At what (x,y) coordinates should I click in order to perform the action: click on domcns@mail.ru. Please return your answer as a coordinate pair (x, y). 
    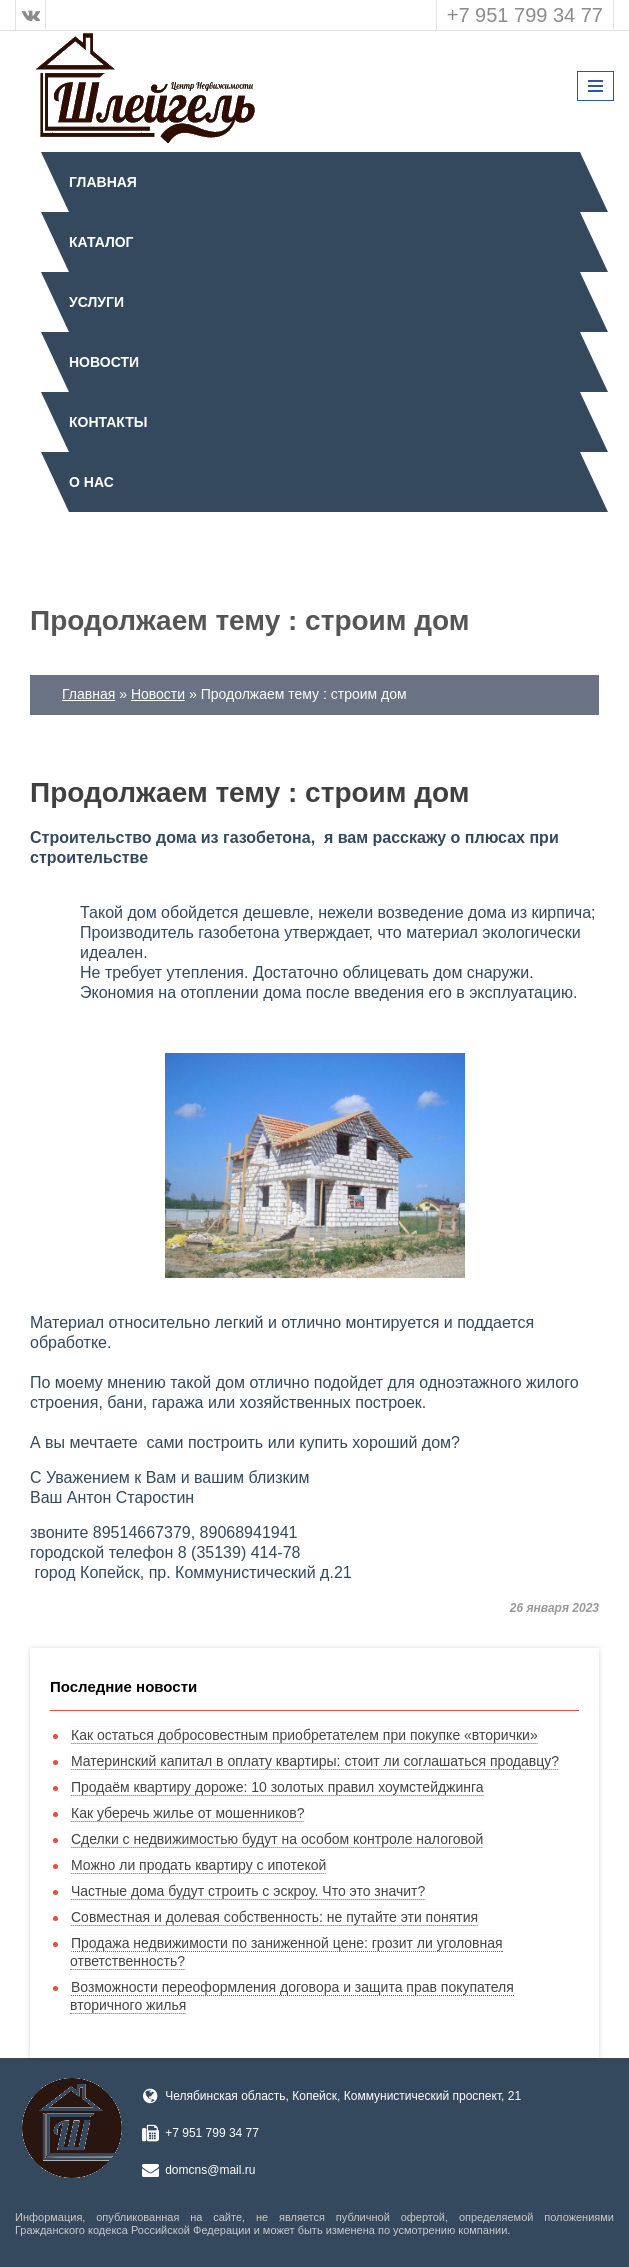
    Looking at the image, I should click on (210, 2170).